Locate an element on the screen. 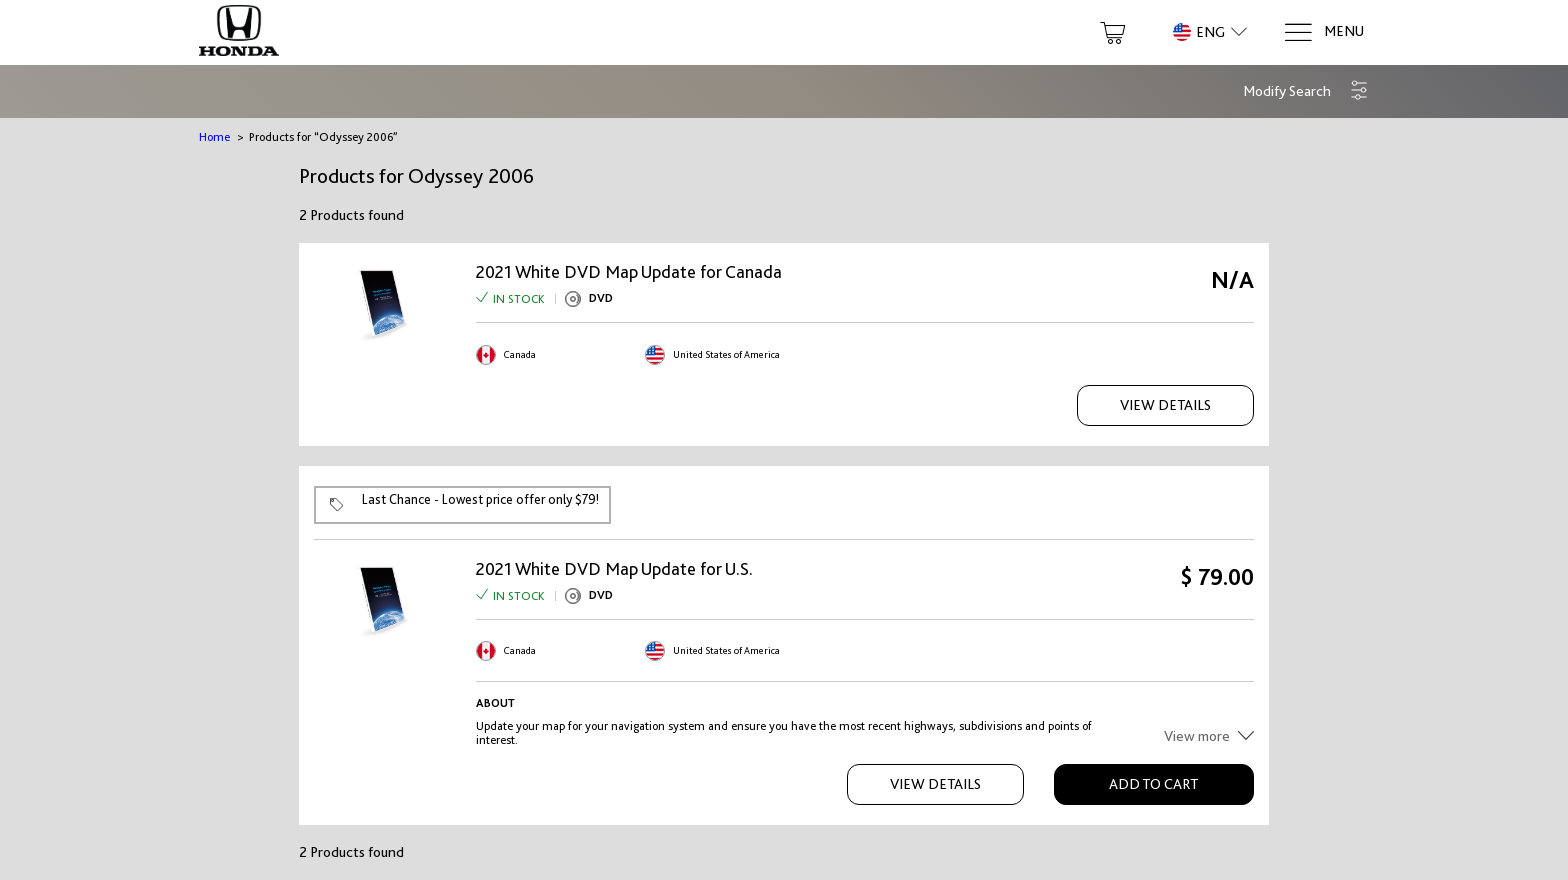 This screenshot has height=880, width=1568. Home is located at coordinates (214, 137).